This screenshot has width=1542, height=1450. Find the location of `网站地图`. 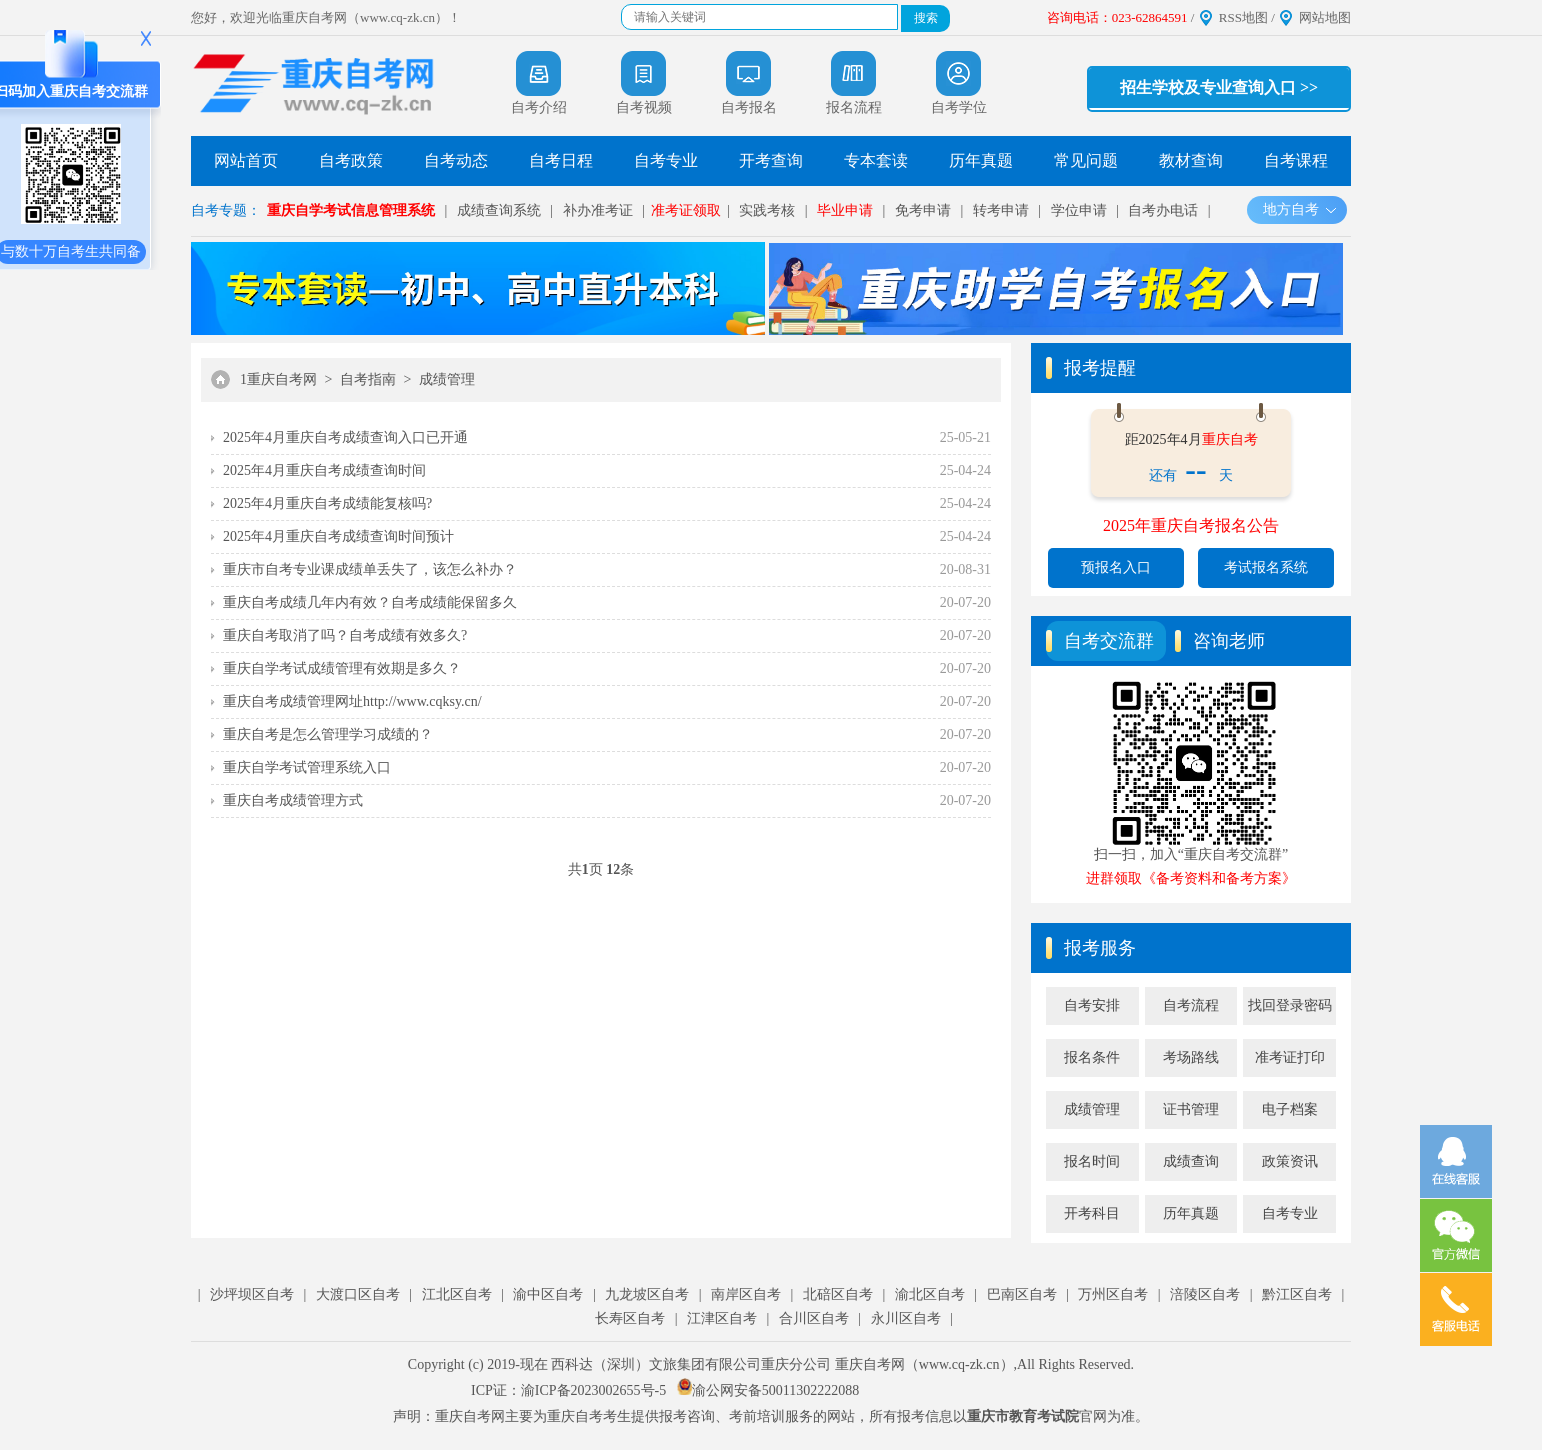

网站地图 is located at coordinates (1325, 17).